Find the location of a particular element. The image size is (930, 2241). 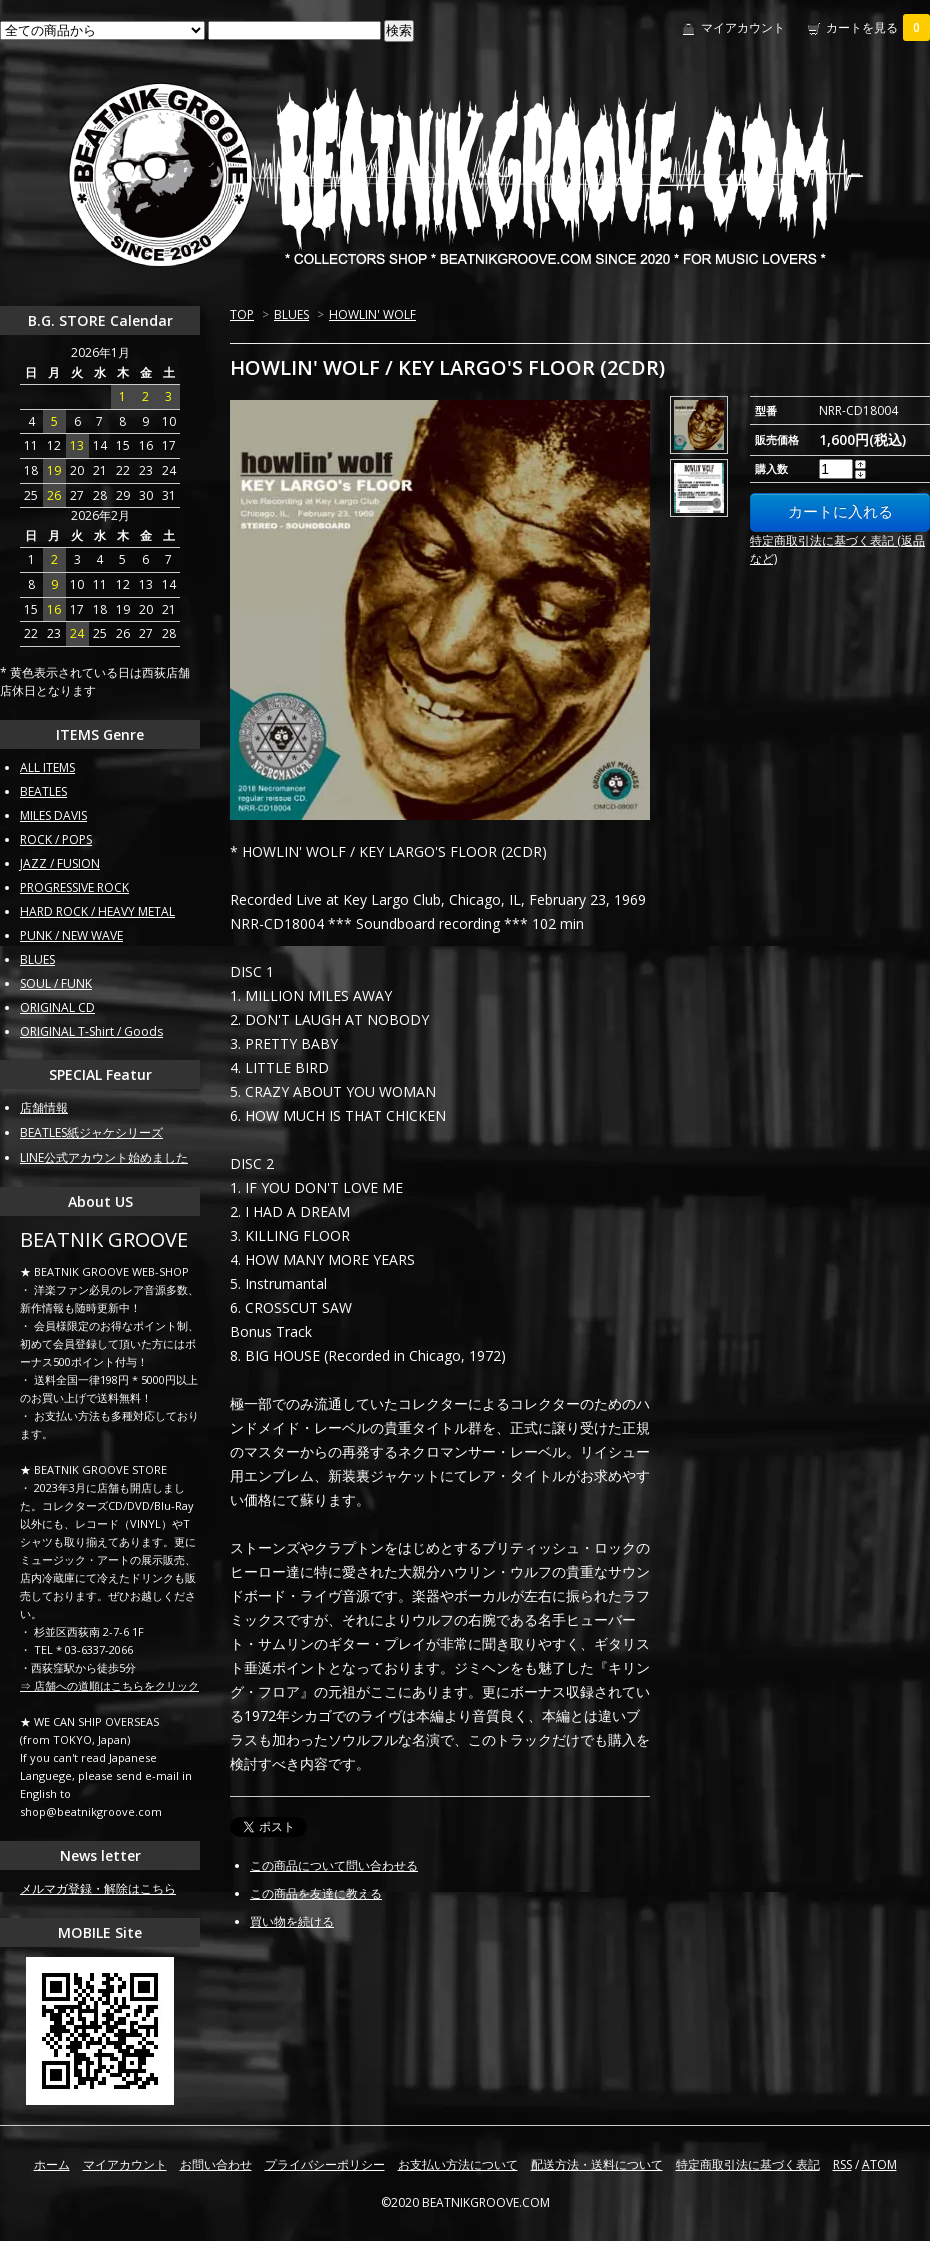

ORIGINAL T-Shirt / Goods is located at coordinates (91, 1031).